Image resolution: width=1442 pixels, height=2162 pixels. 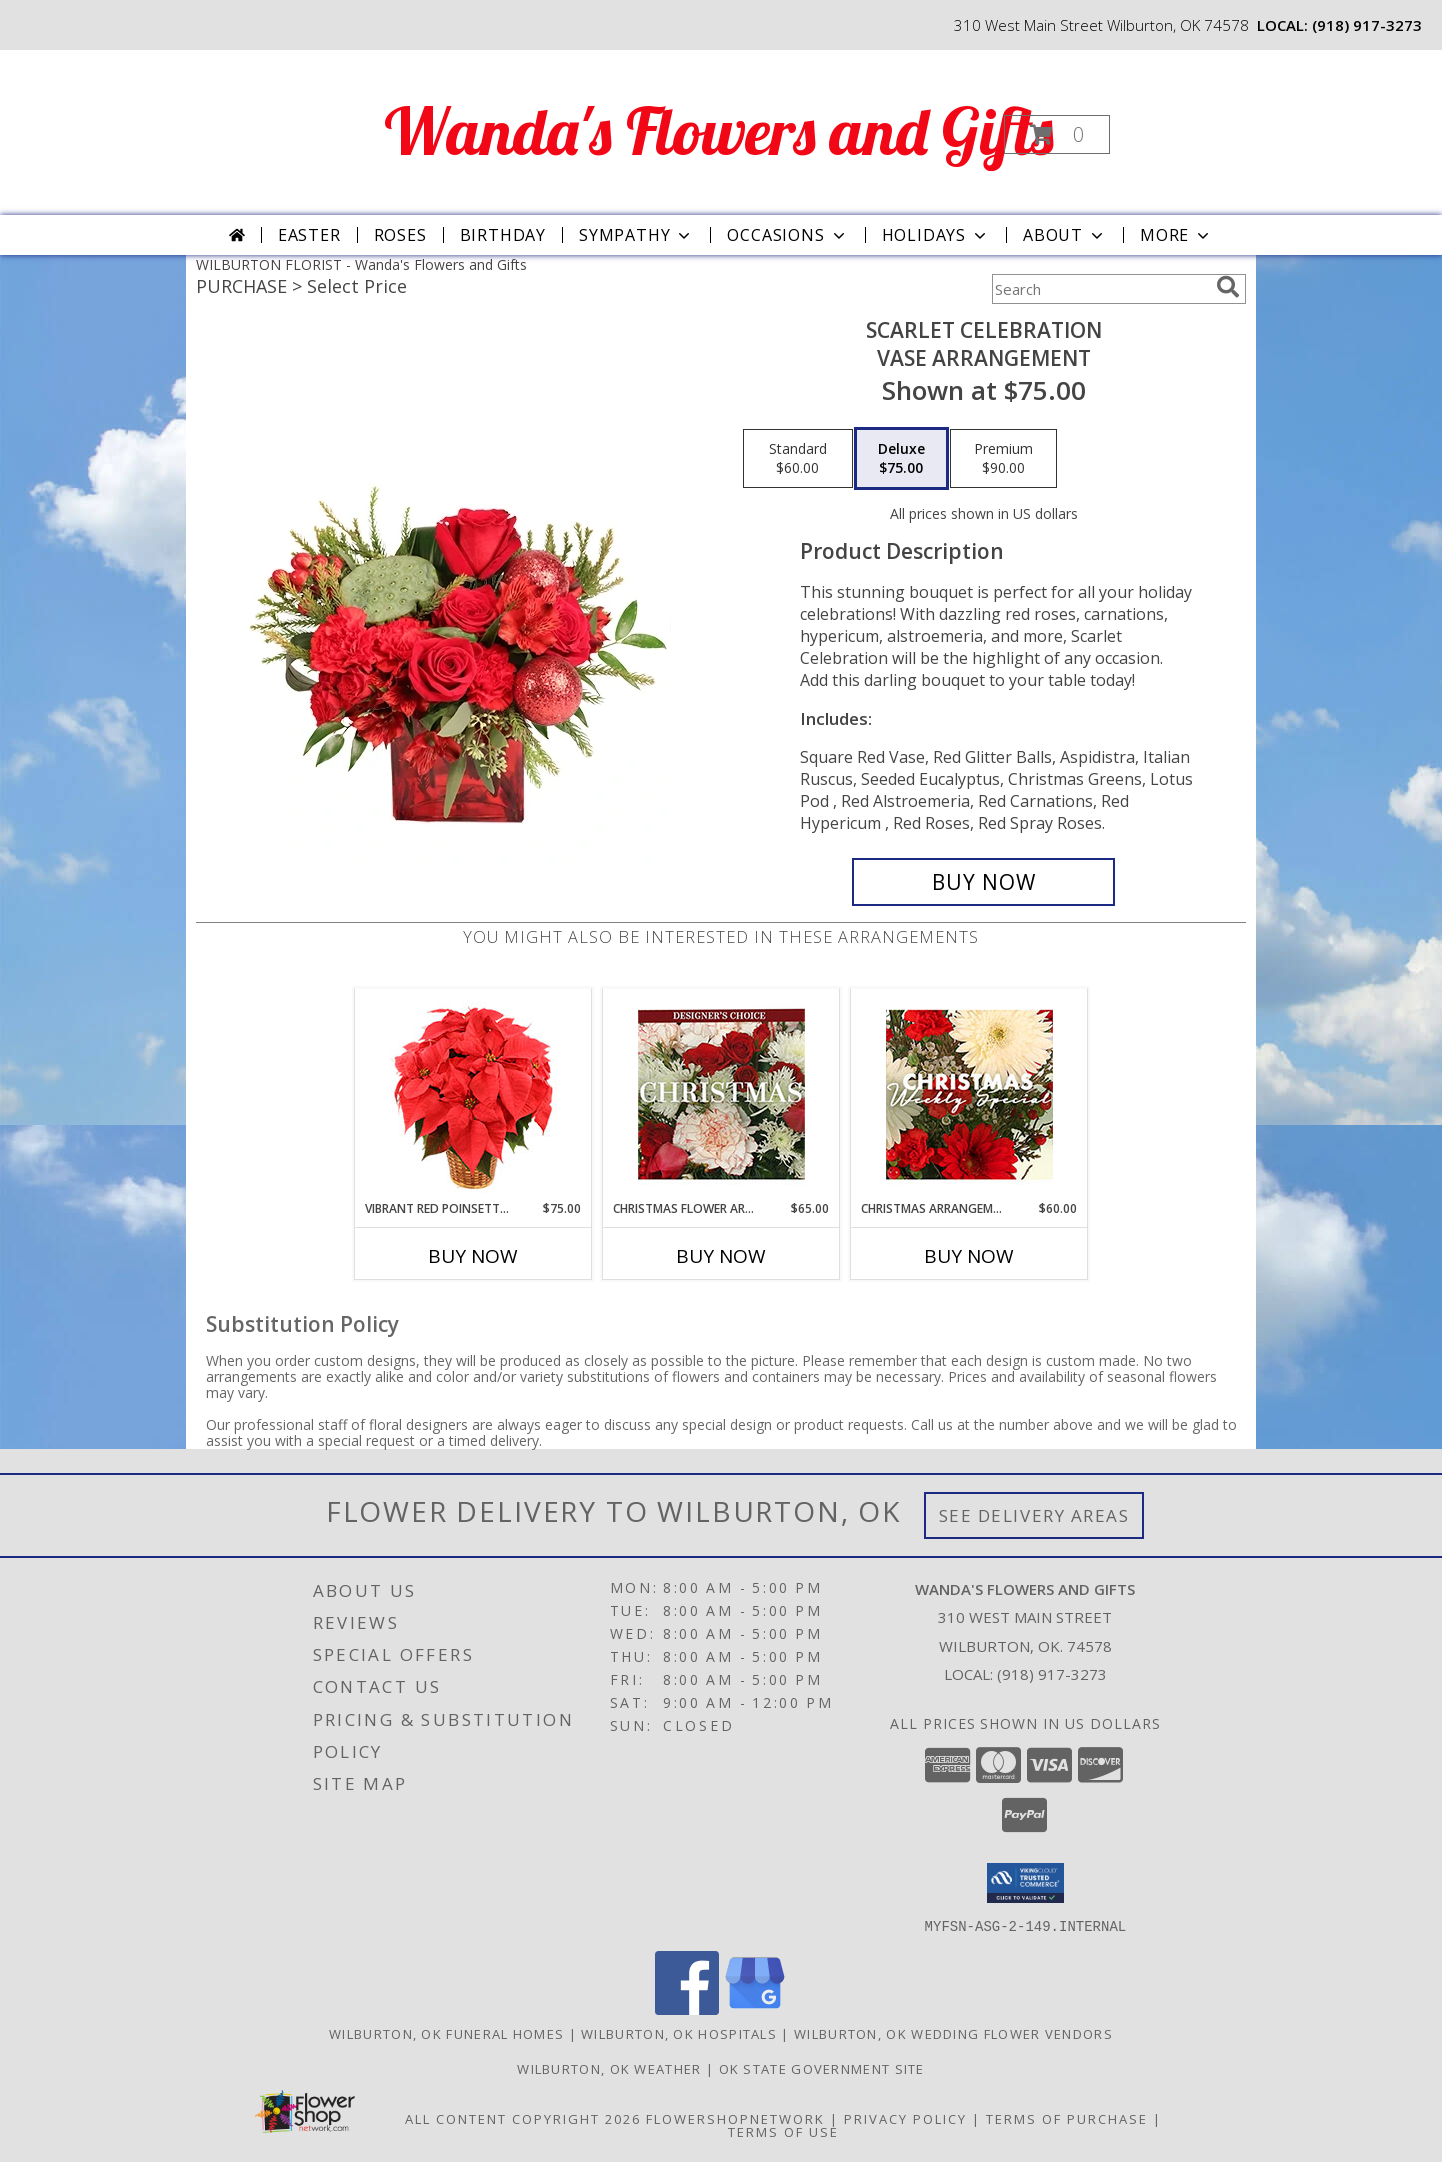 I want to click on Wilburton, OK Funeral Homes [Wilburton, OK Funeral Homes (opens in new window)], so click(x=446, y=2033).